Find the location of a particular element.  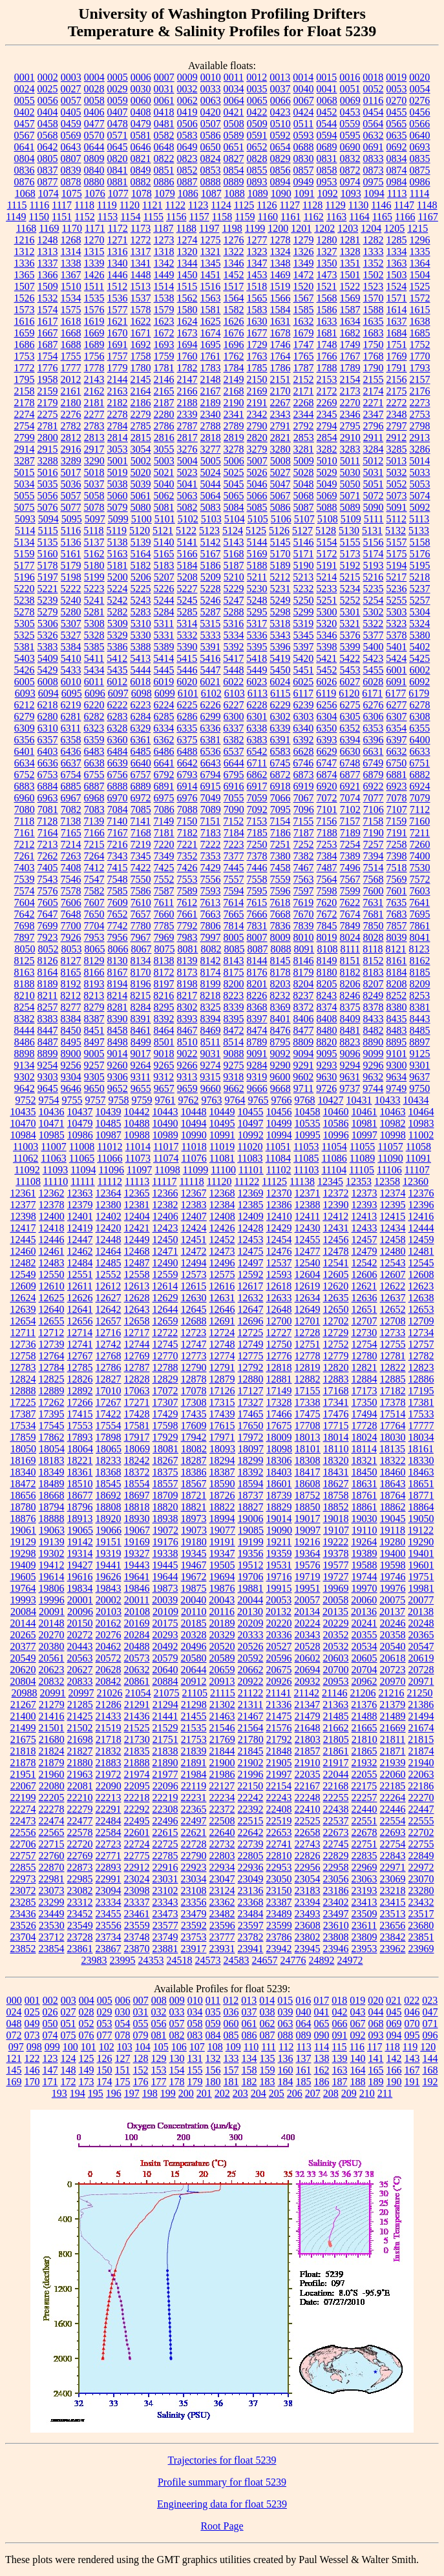

22264 is located at coordinates (393, 1797).